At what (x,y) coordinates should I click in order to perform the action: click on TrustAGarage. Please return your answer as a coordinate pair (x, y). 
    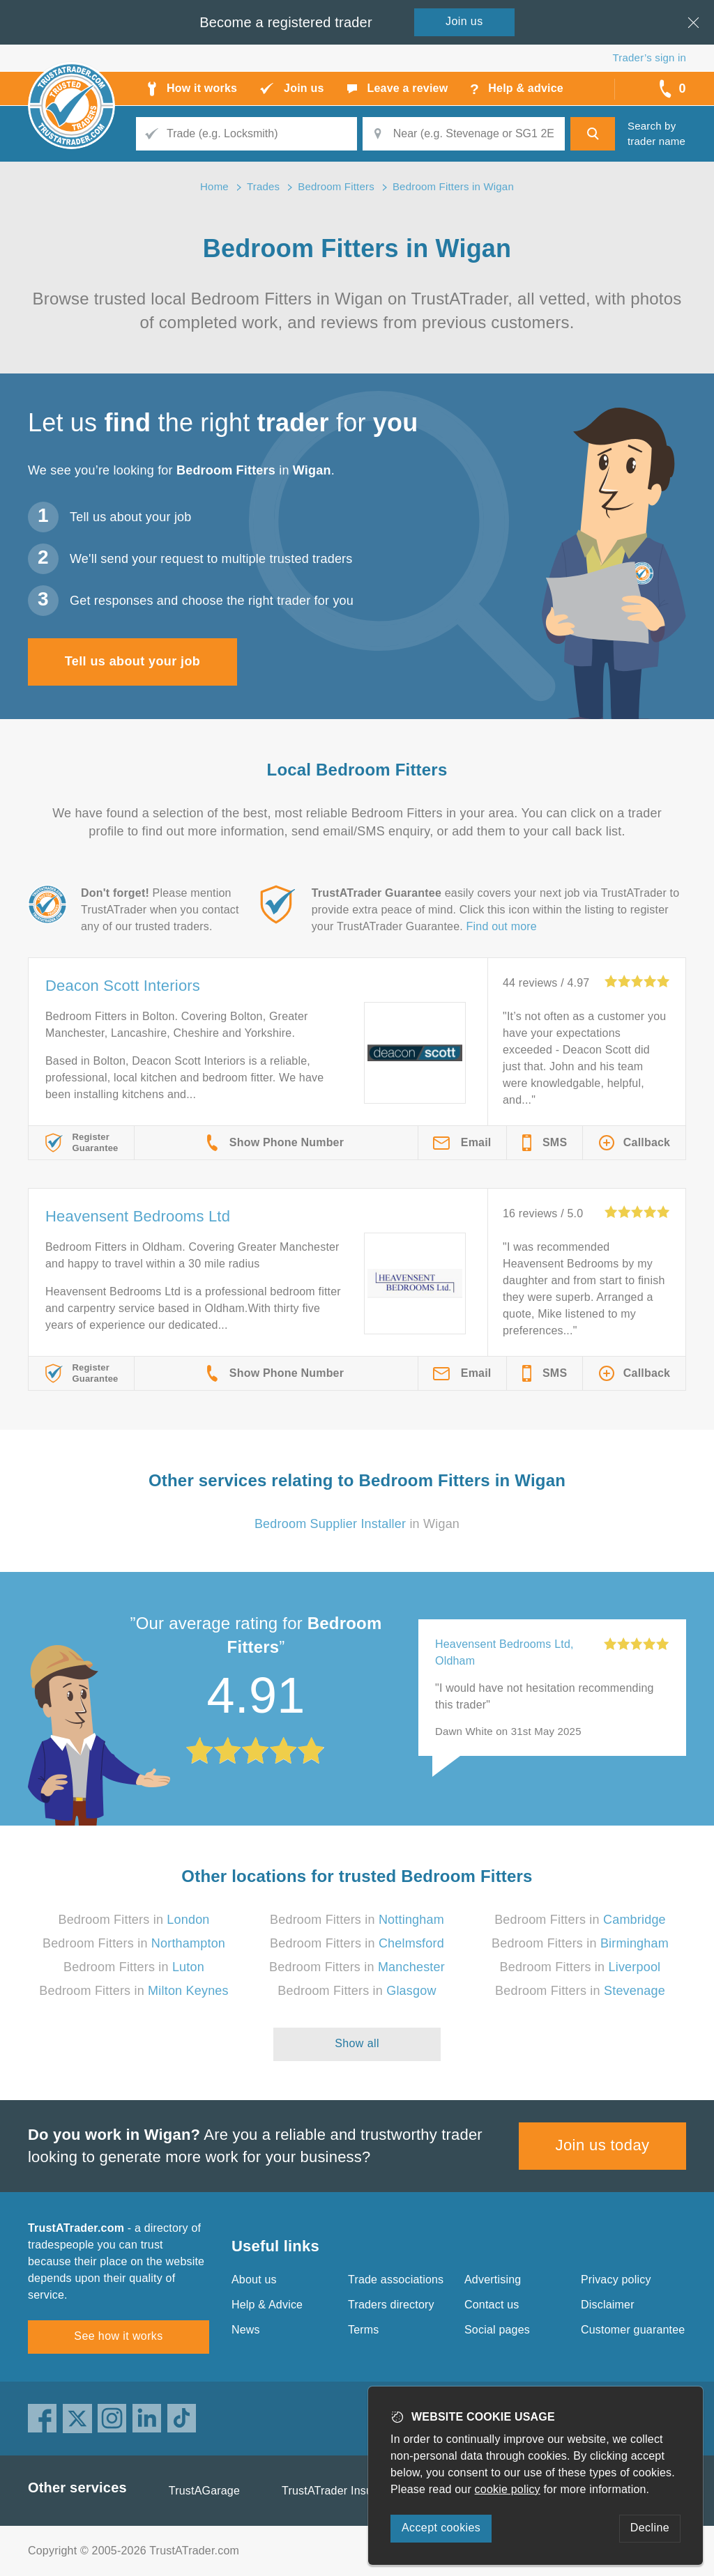
    Looking at the image, I should click on (204, 2491).